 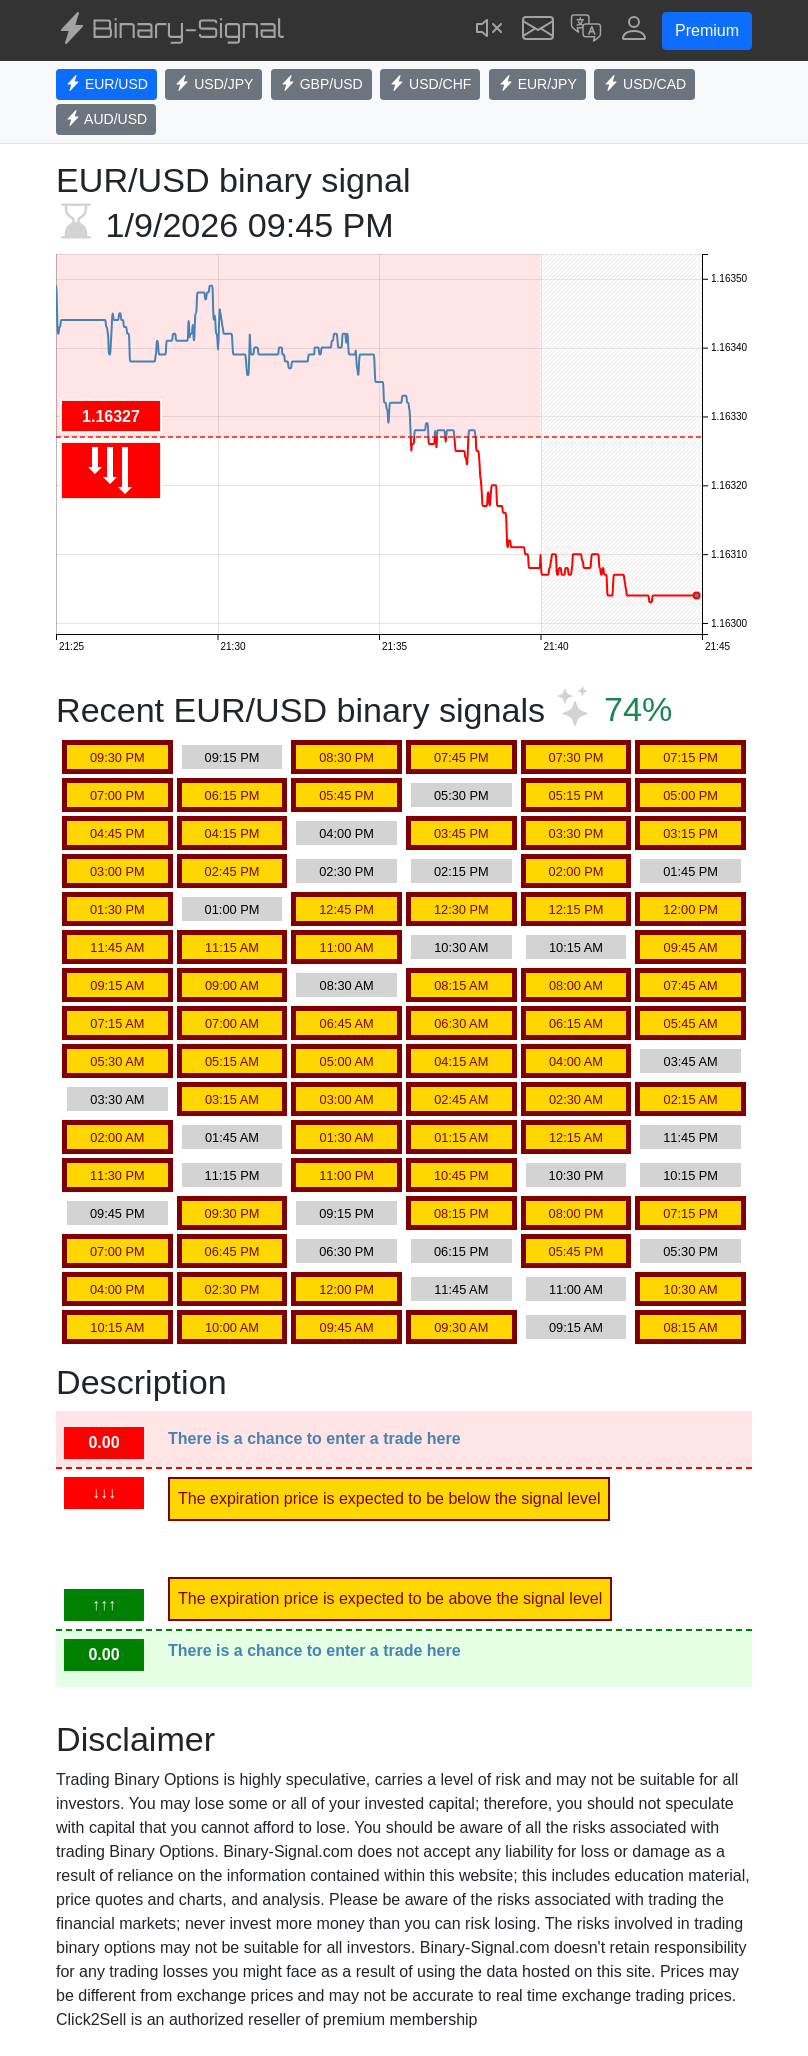 I want to click on 05:45 AM, so click(x=691, y=1023).